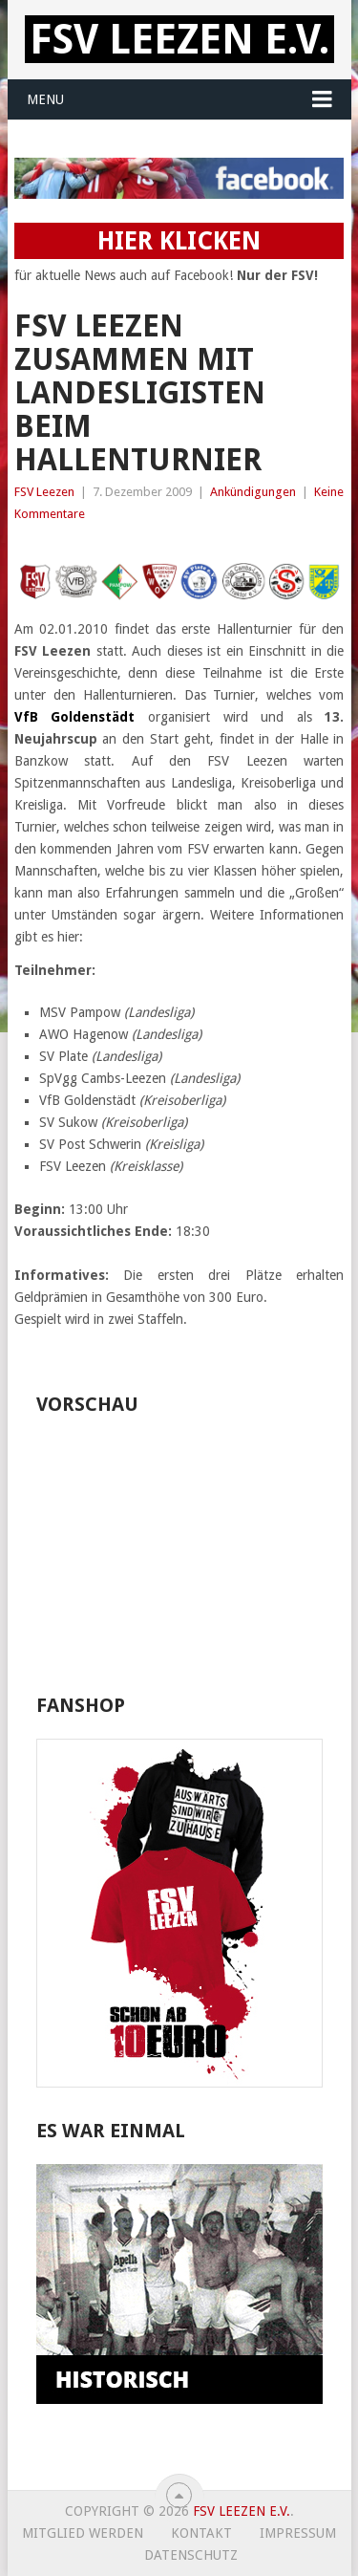  What do you see at coordinates (298, 2533) in the screenshot?
I see `Impressum` at bounding box center [298, 2533].